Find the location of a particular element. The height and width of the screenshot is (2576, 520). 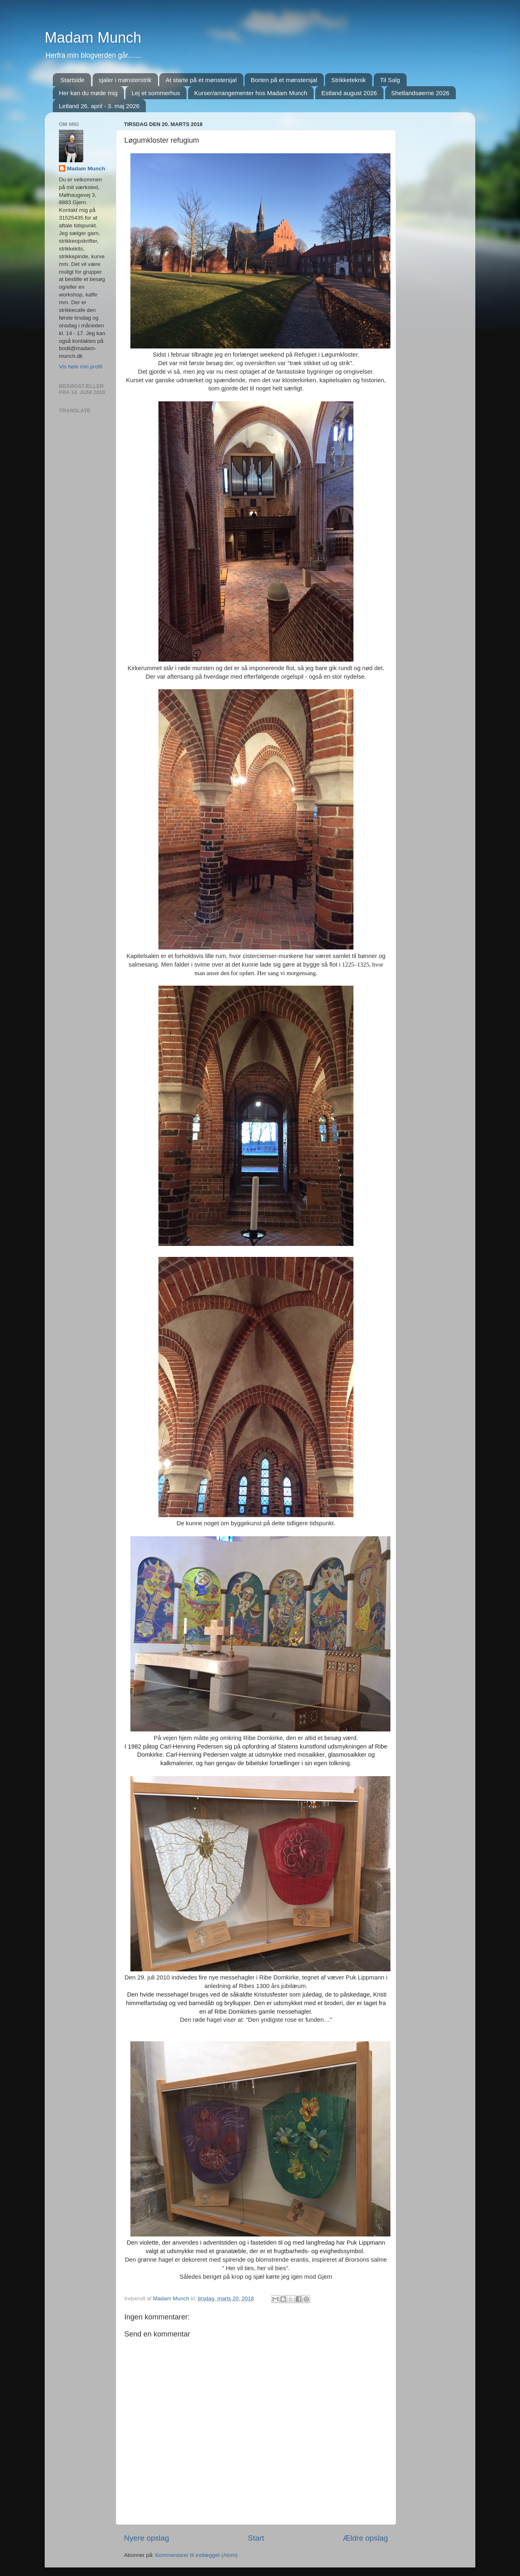

Strikketeknik is located at coordinates (348, 79).